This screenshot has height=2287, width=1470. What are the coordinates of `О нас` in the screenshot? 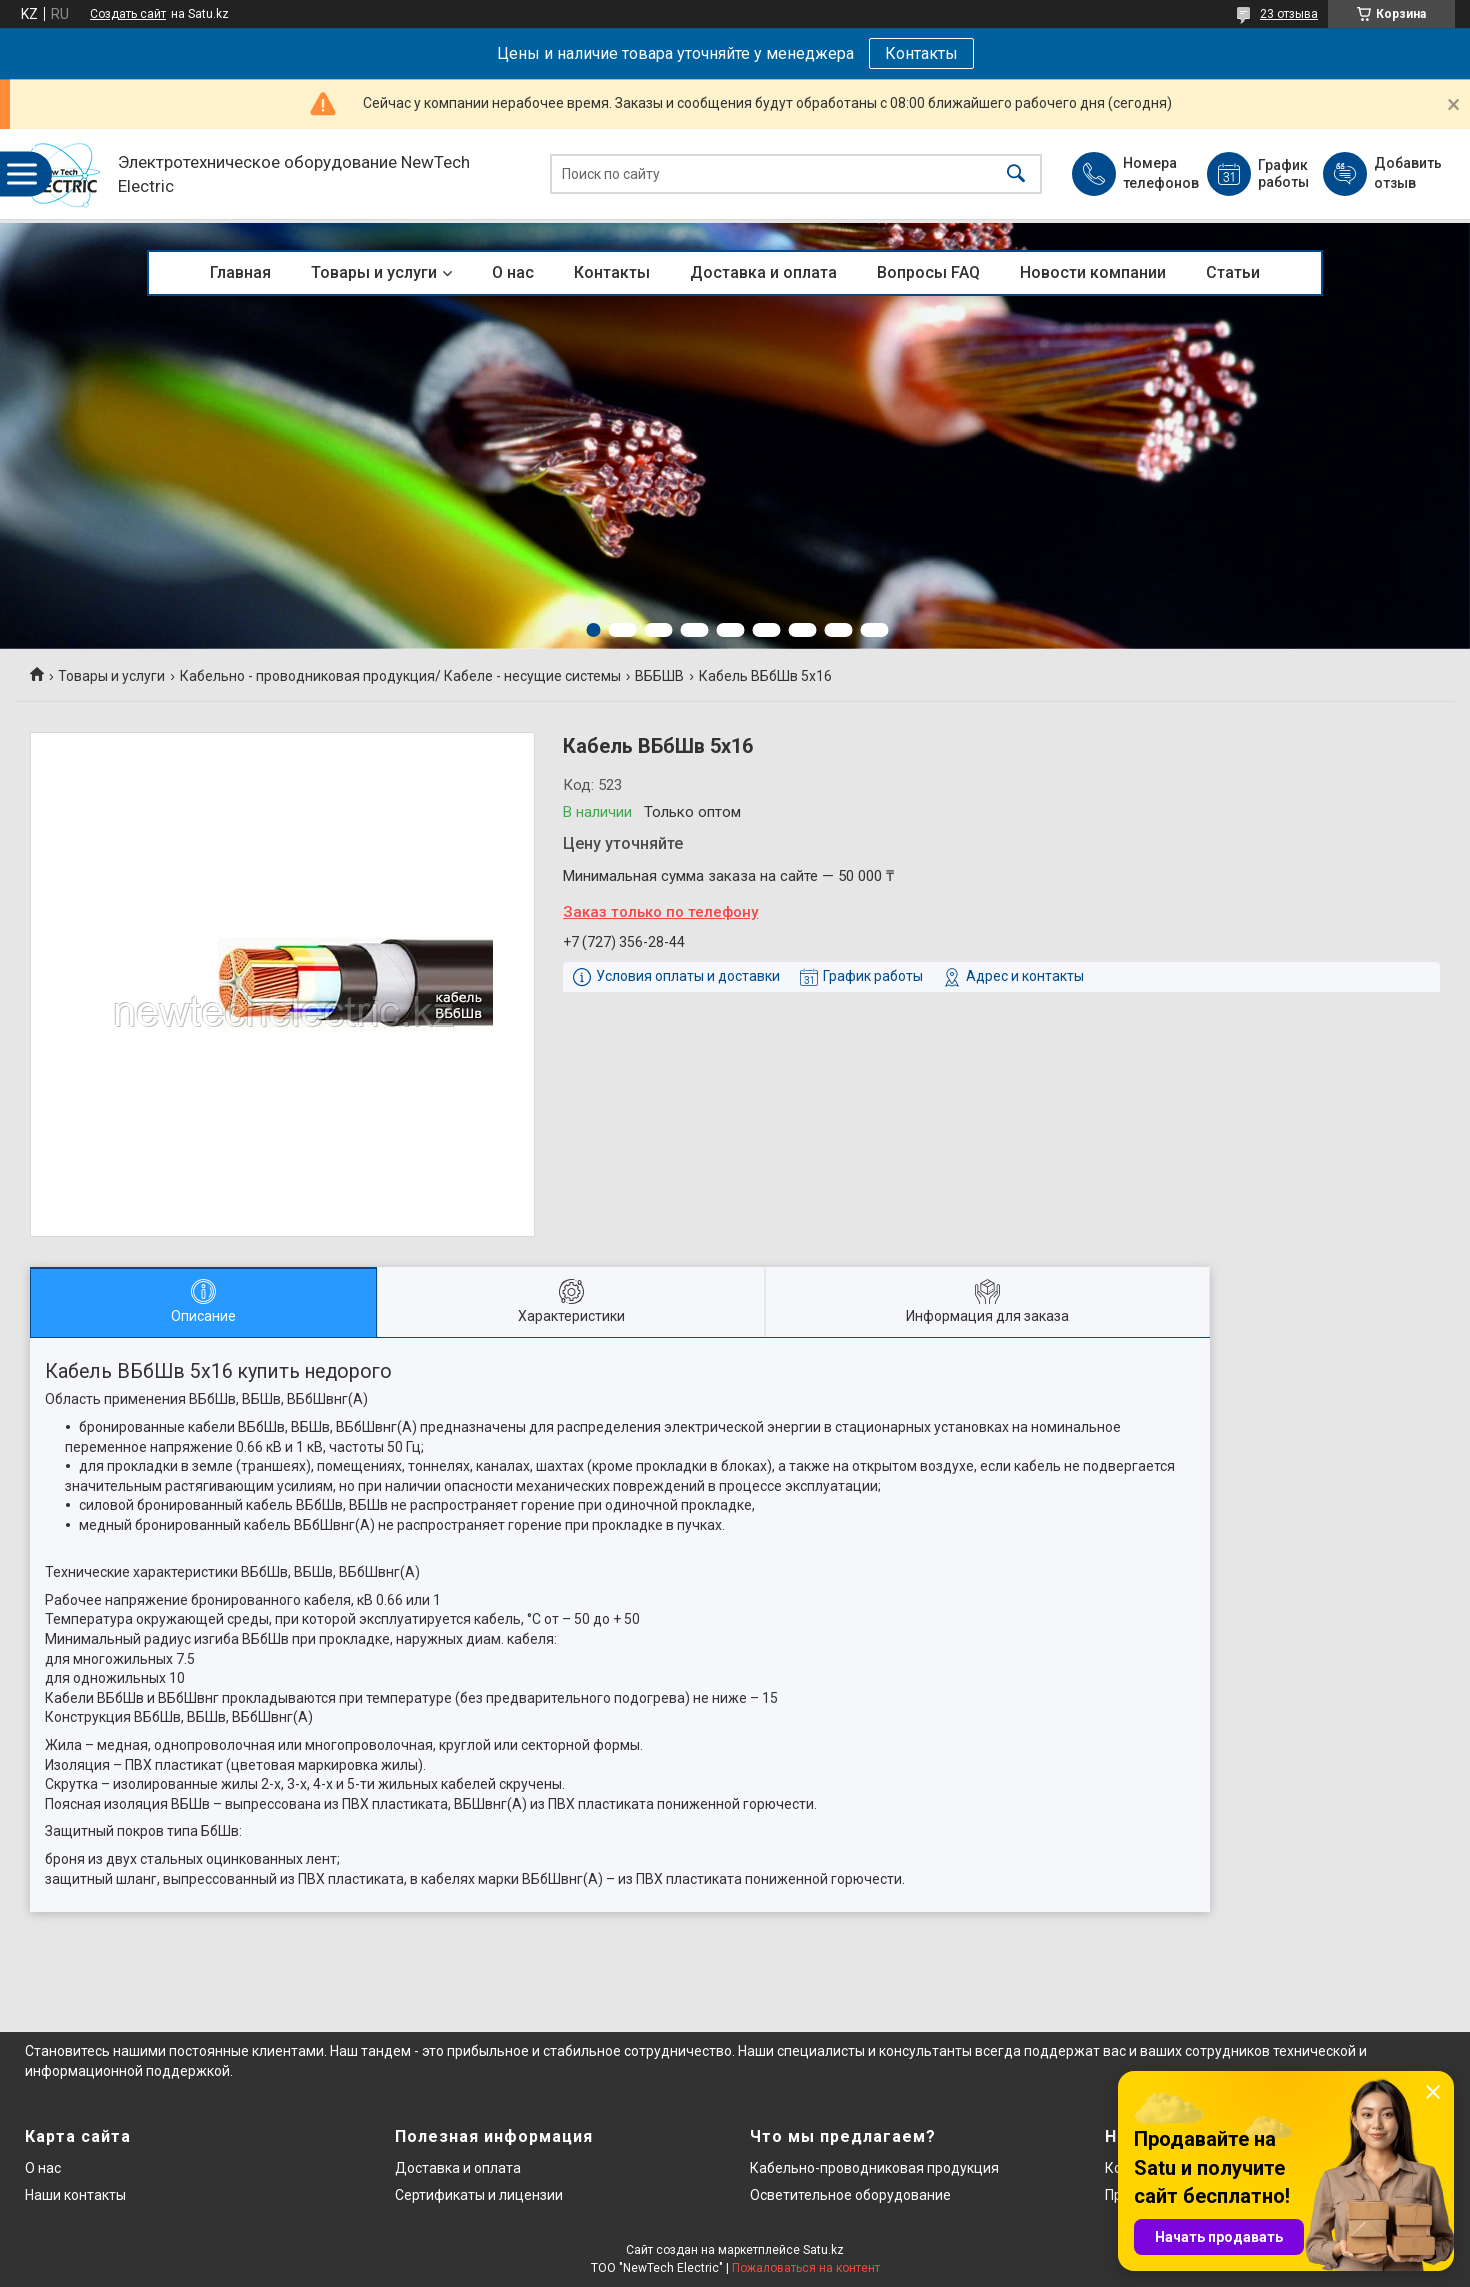 It's located at (513, 272).